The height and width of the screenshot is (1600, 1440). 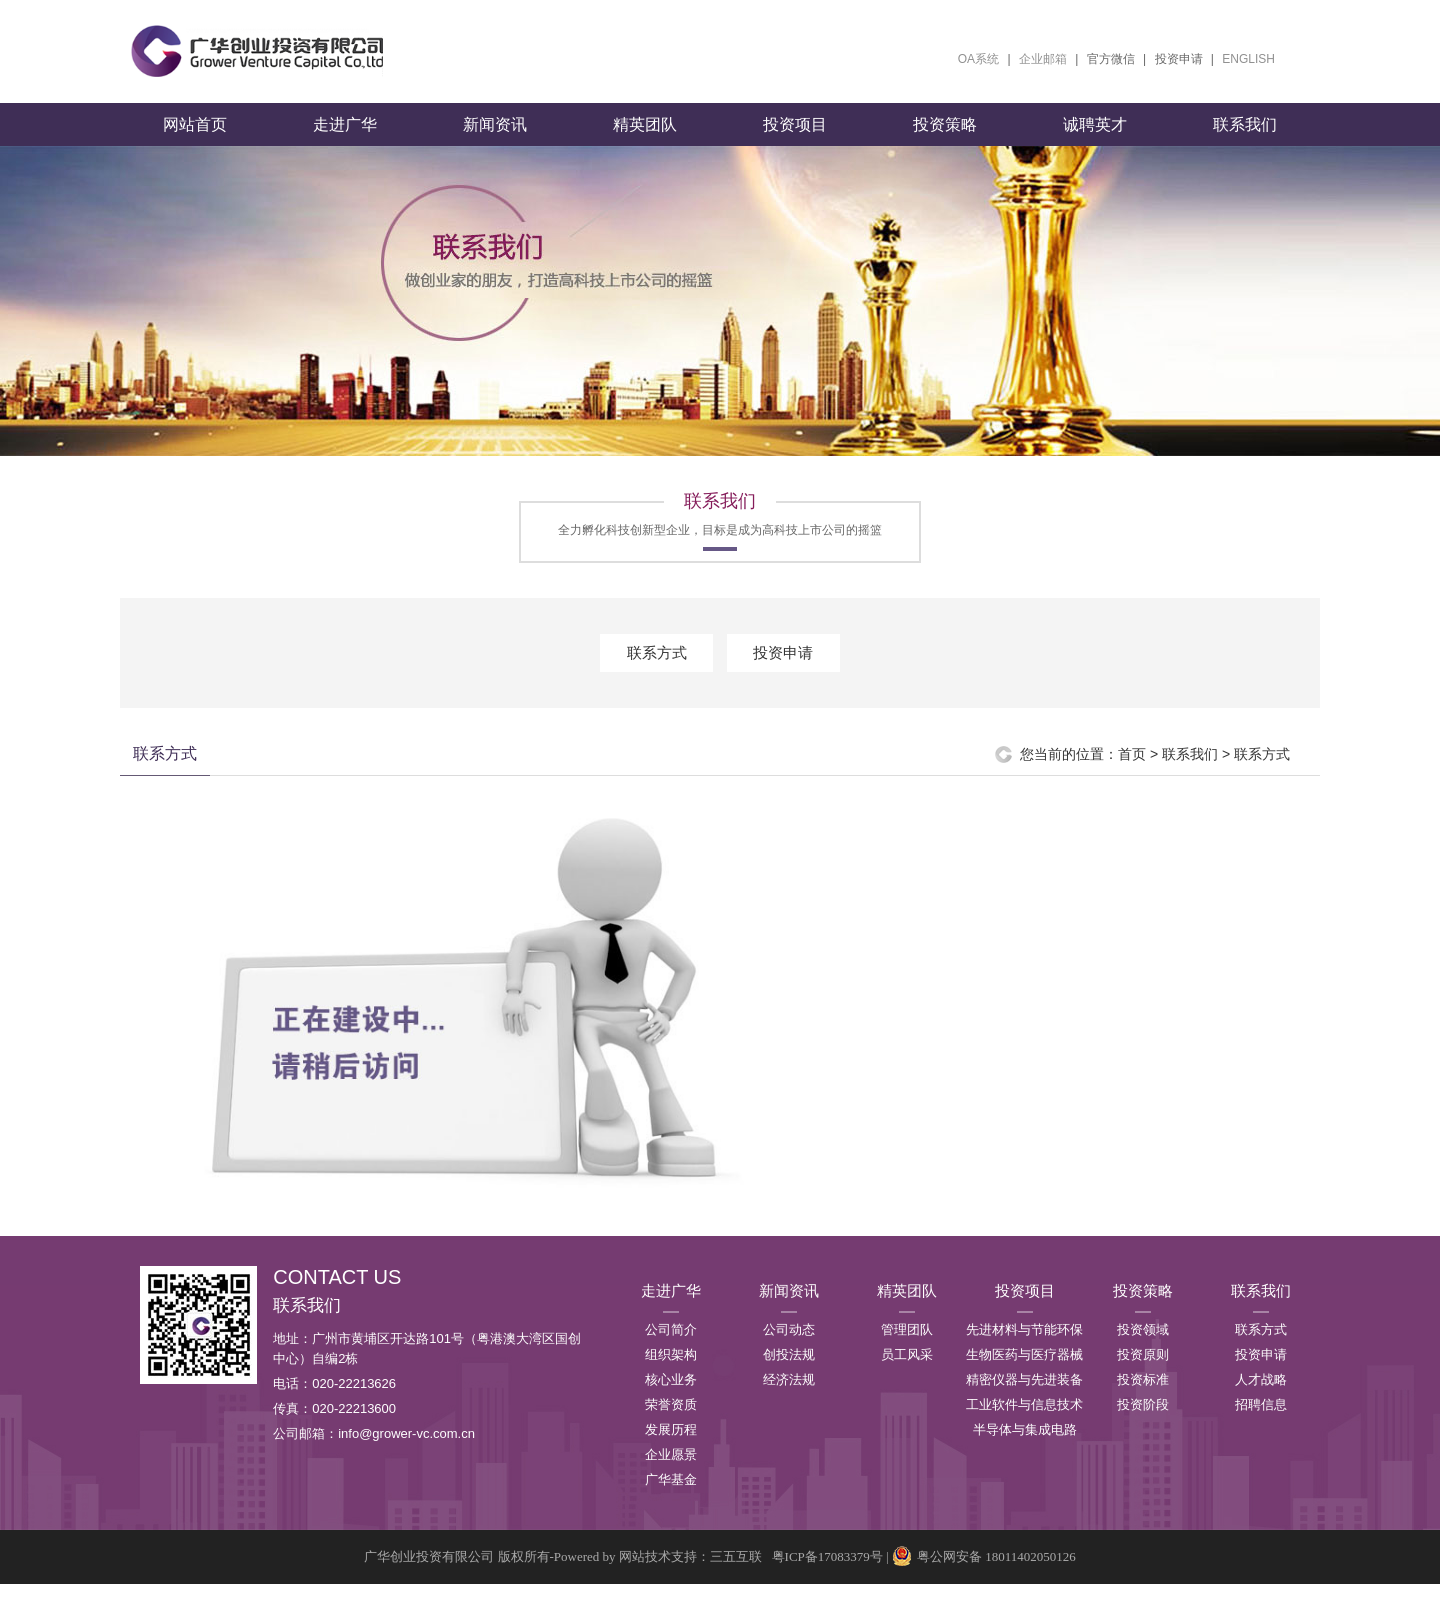 I want to click on 广华基金, so click(x=671, y=1495).